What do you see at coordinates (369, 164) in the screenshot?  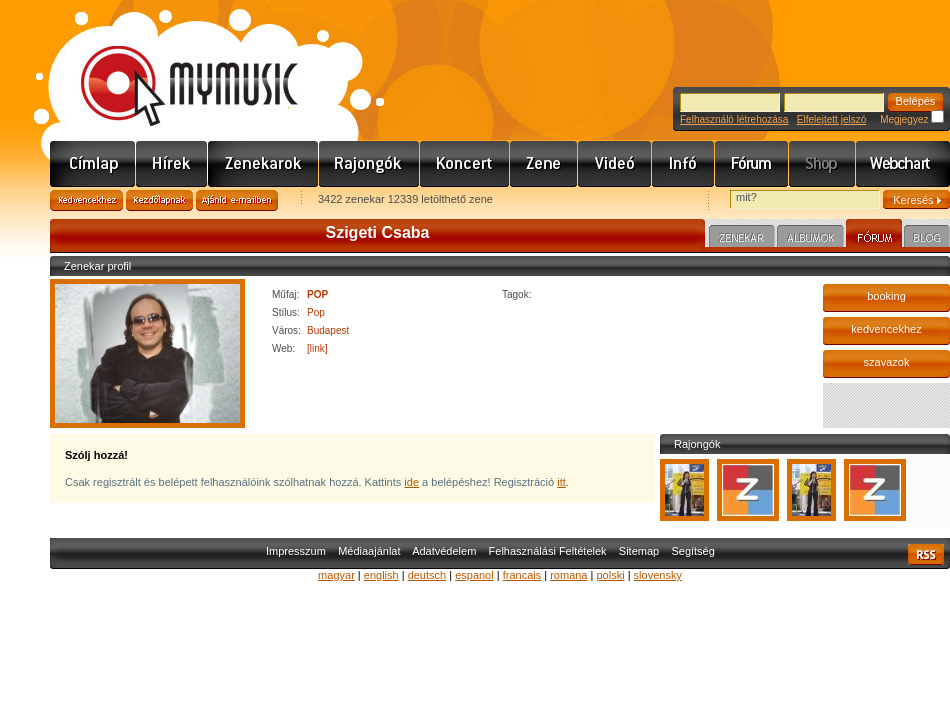 I see `Rajongók` at bounding box center [369, 164].